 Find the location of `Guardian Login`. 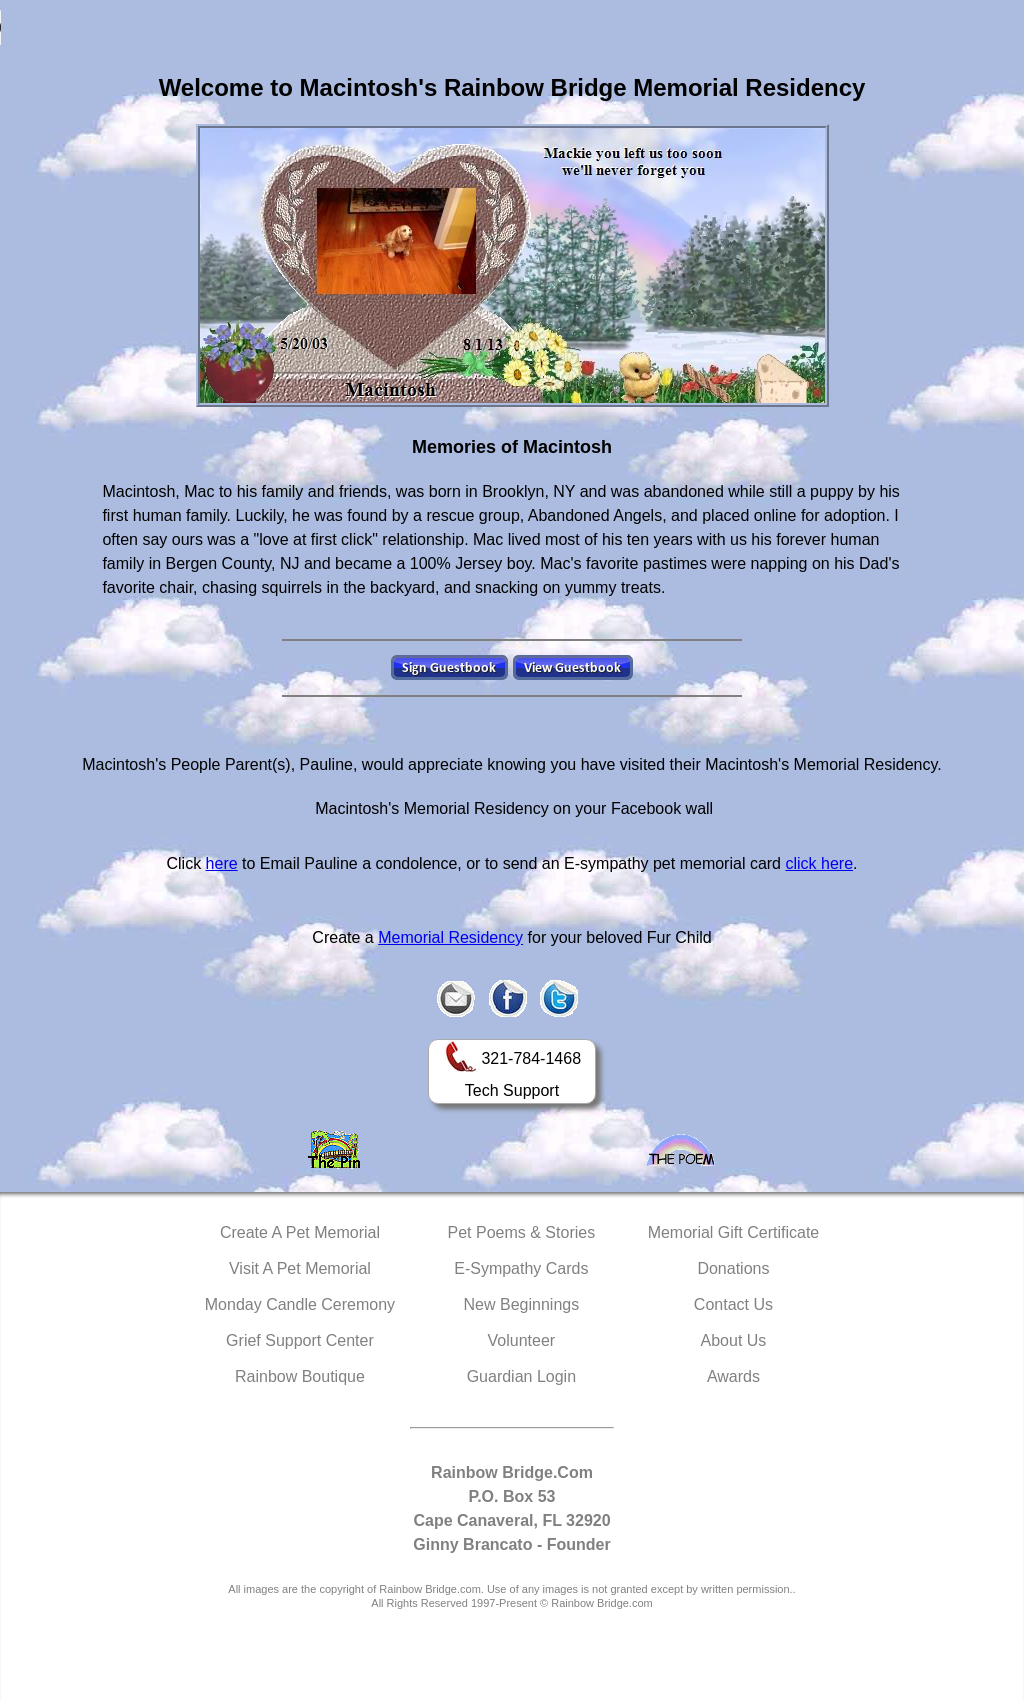

Guardian Login is located at coordinates (521, 1376).